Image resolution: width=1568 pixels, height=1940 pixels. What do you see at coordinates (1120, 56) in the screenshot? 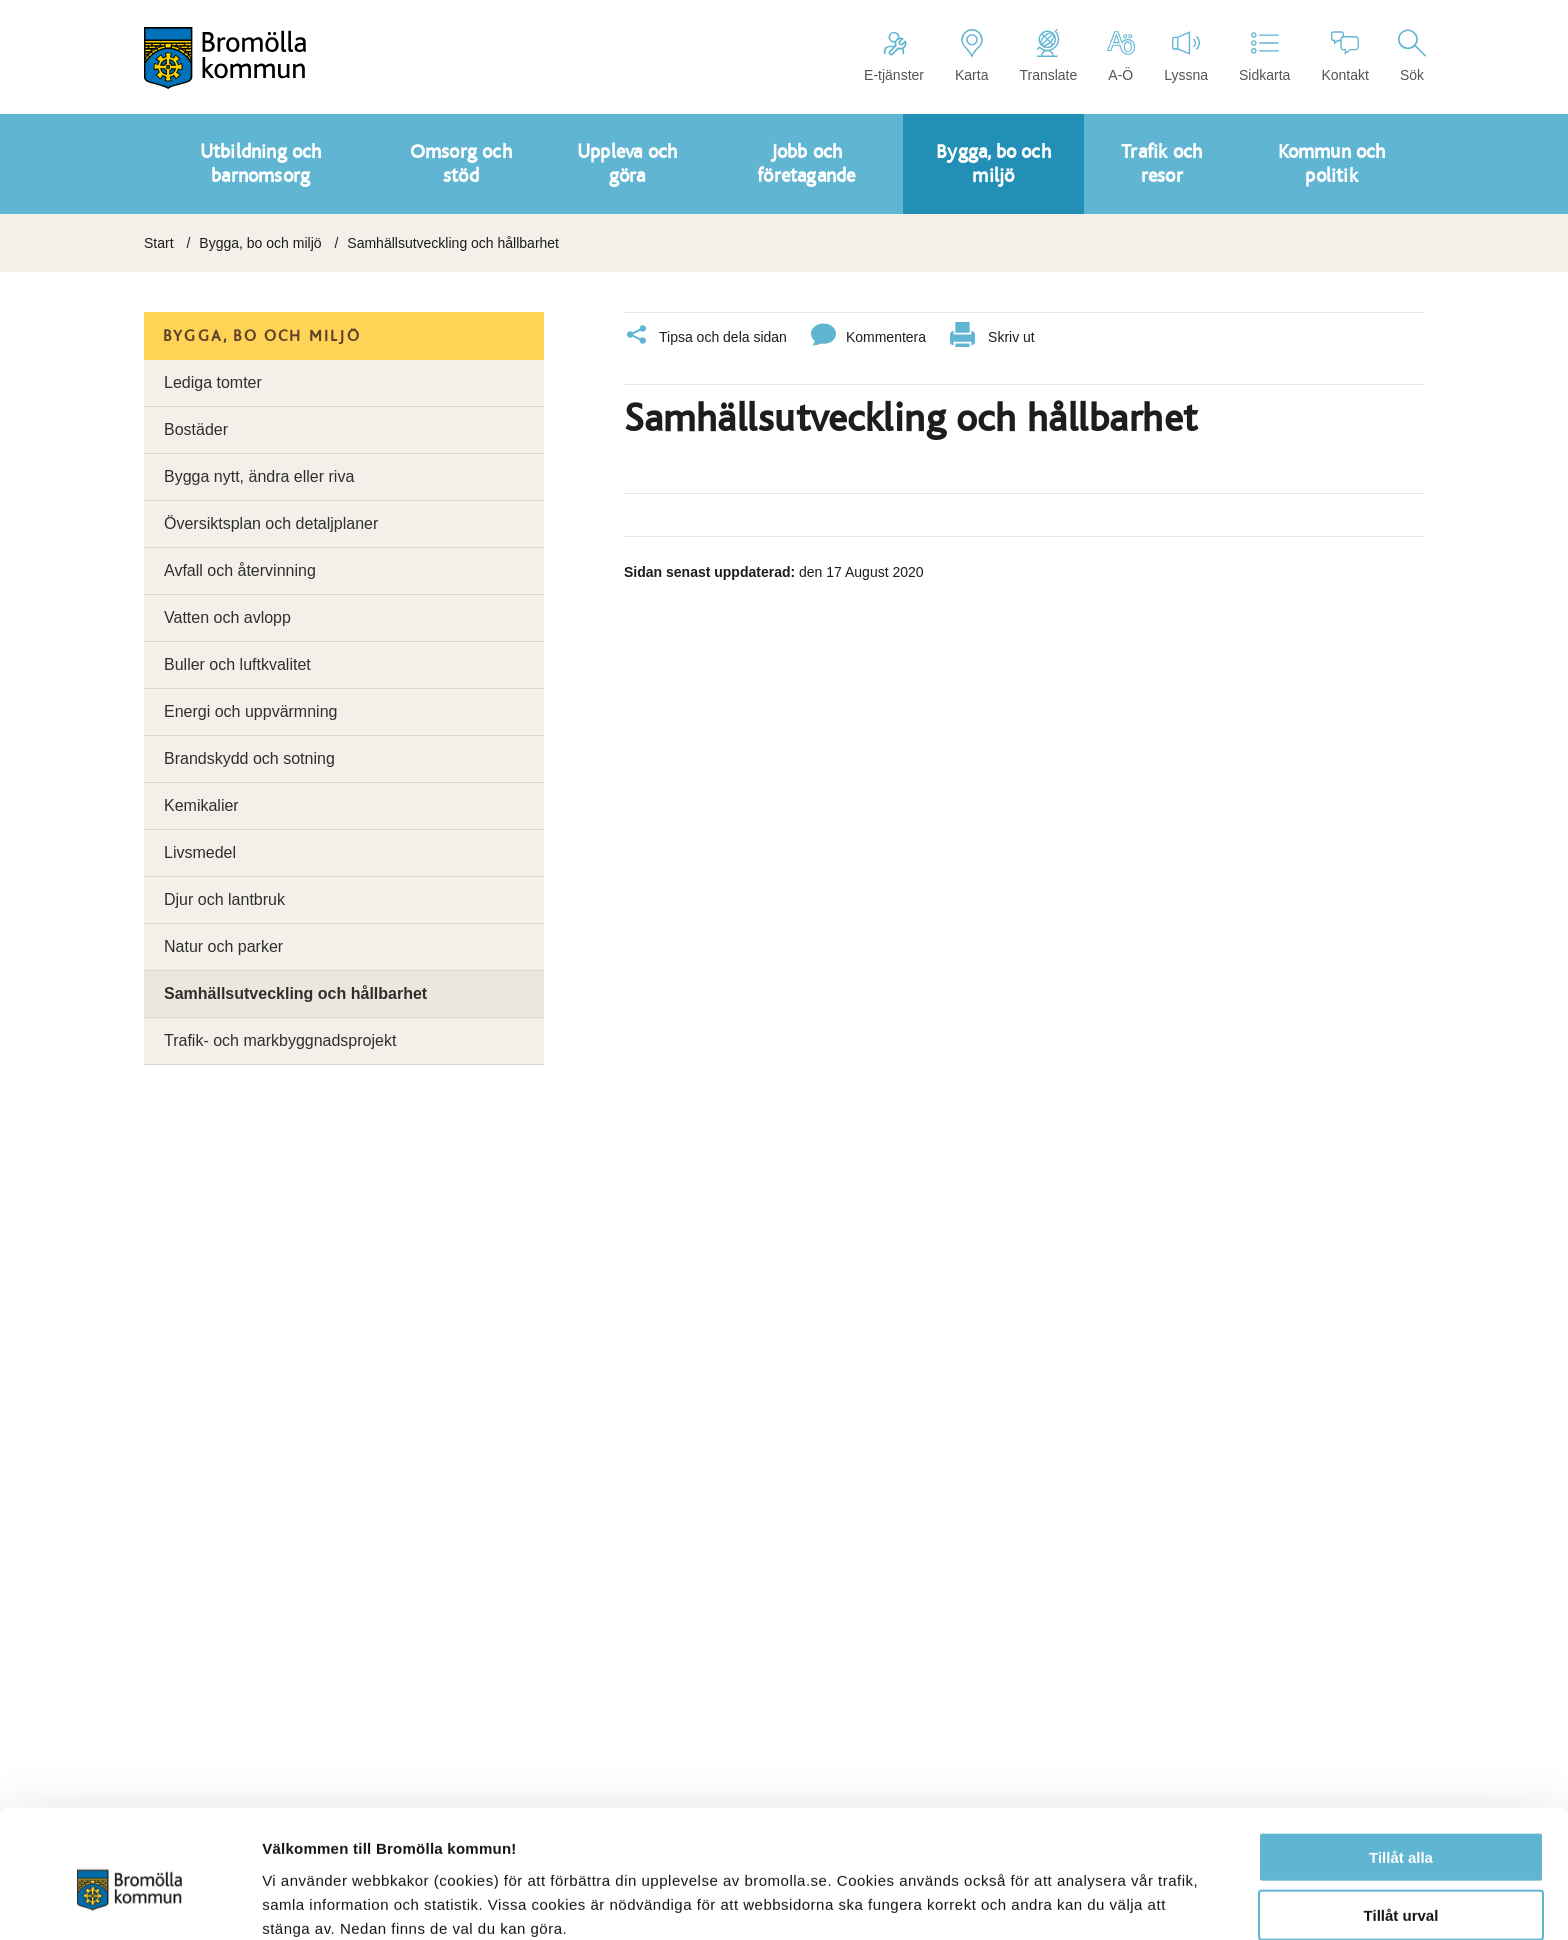
I see `A-Ö` at bounding box center [1120, 56].